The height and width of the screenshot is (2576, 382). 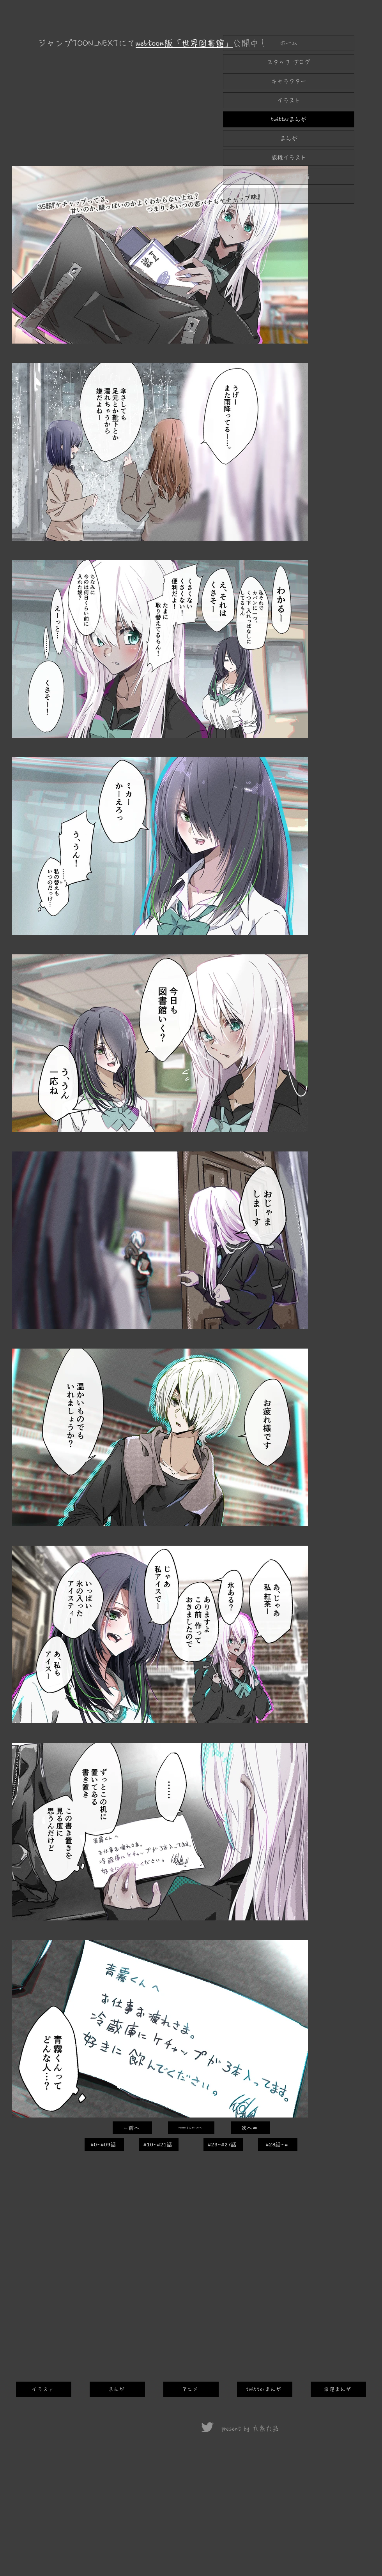 What do you see at coordinates (184, 43) in the screenshot?
I see `webtoon版「世界図書館」` at bounding box center [184, 43].